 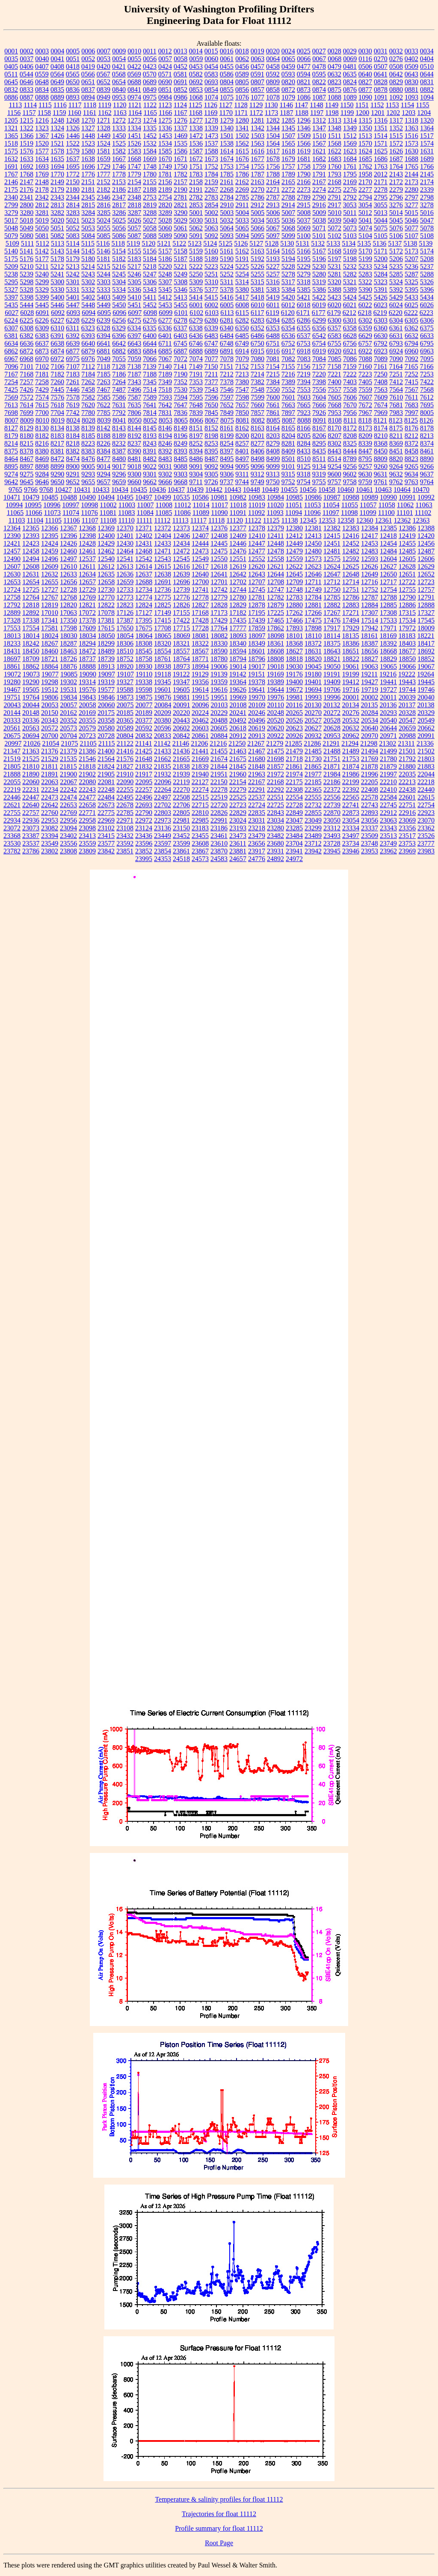 I want to click on 5195, so click(x=304, y=258).